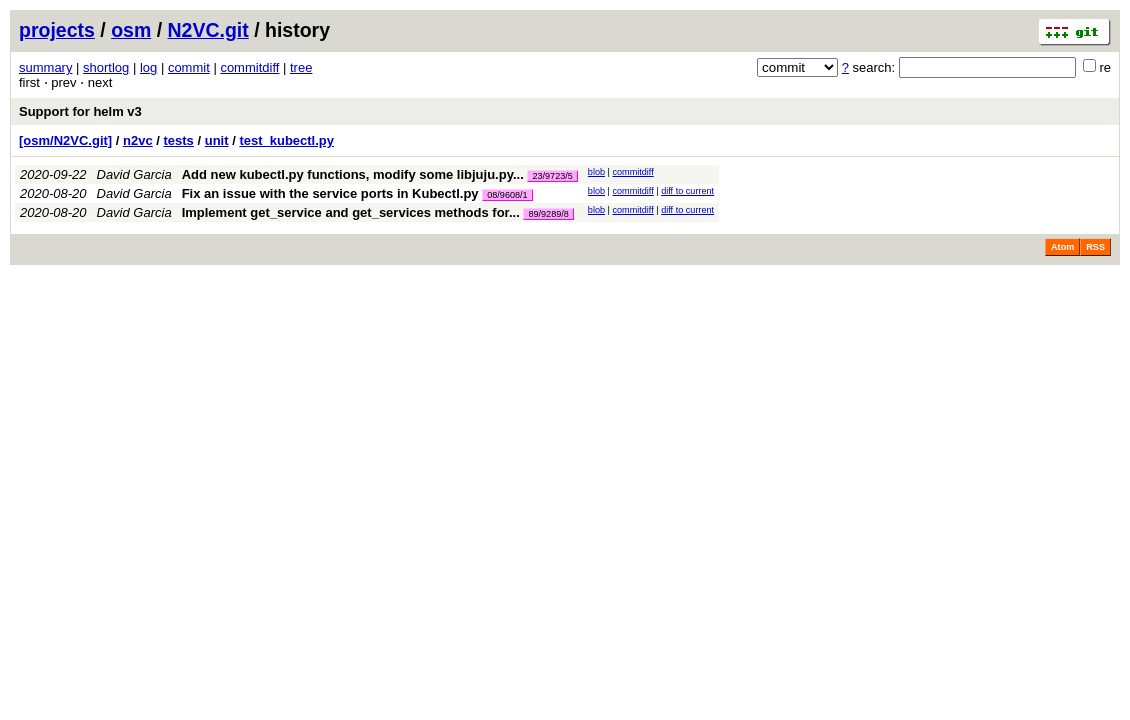  I want to click on Implement get_service and get_services methods for..., so click(353, 212).